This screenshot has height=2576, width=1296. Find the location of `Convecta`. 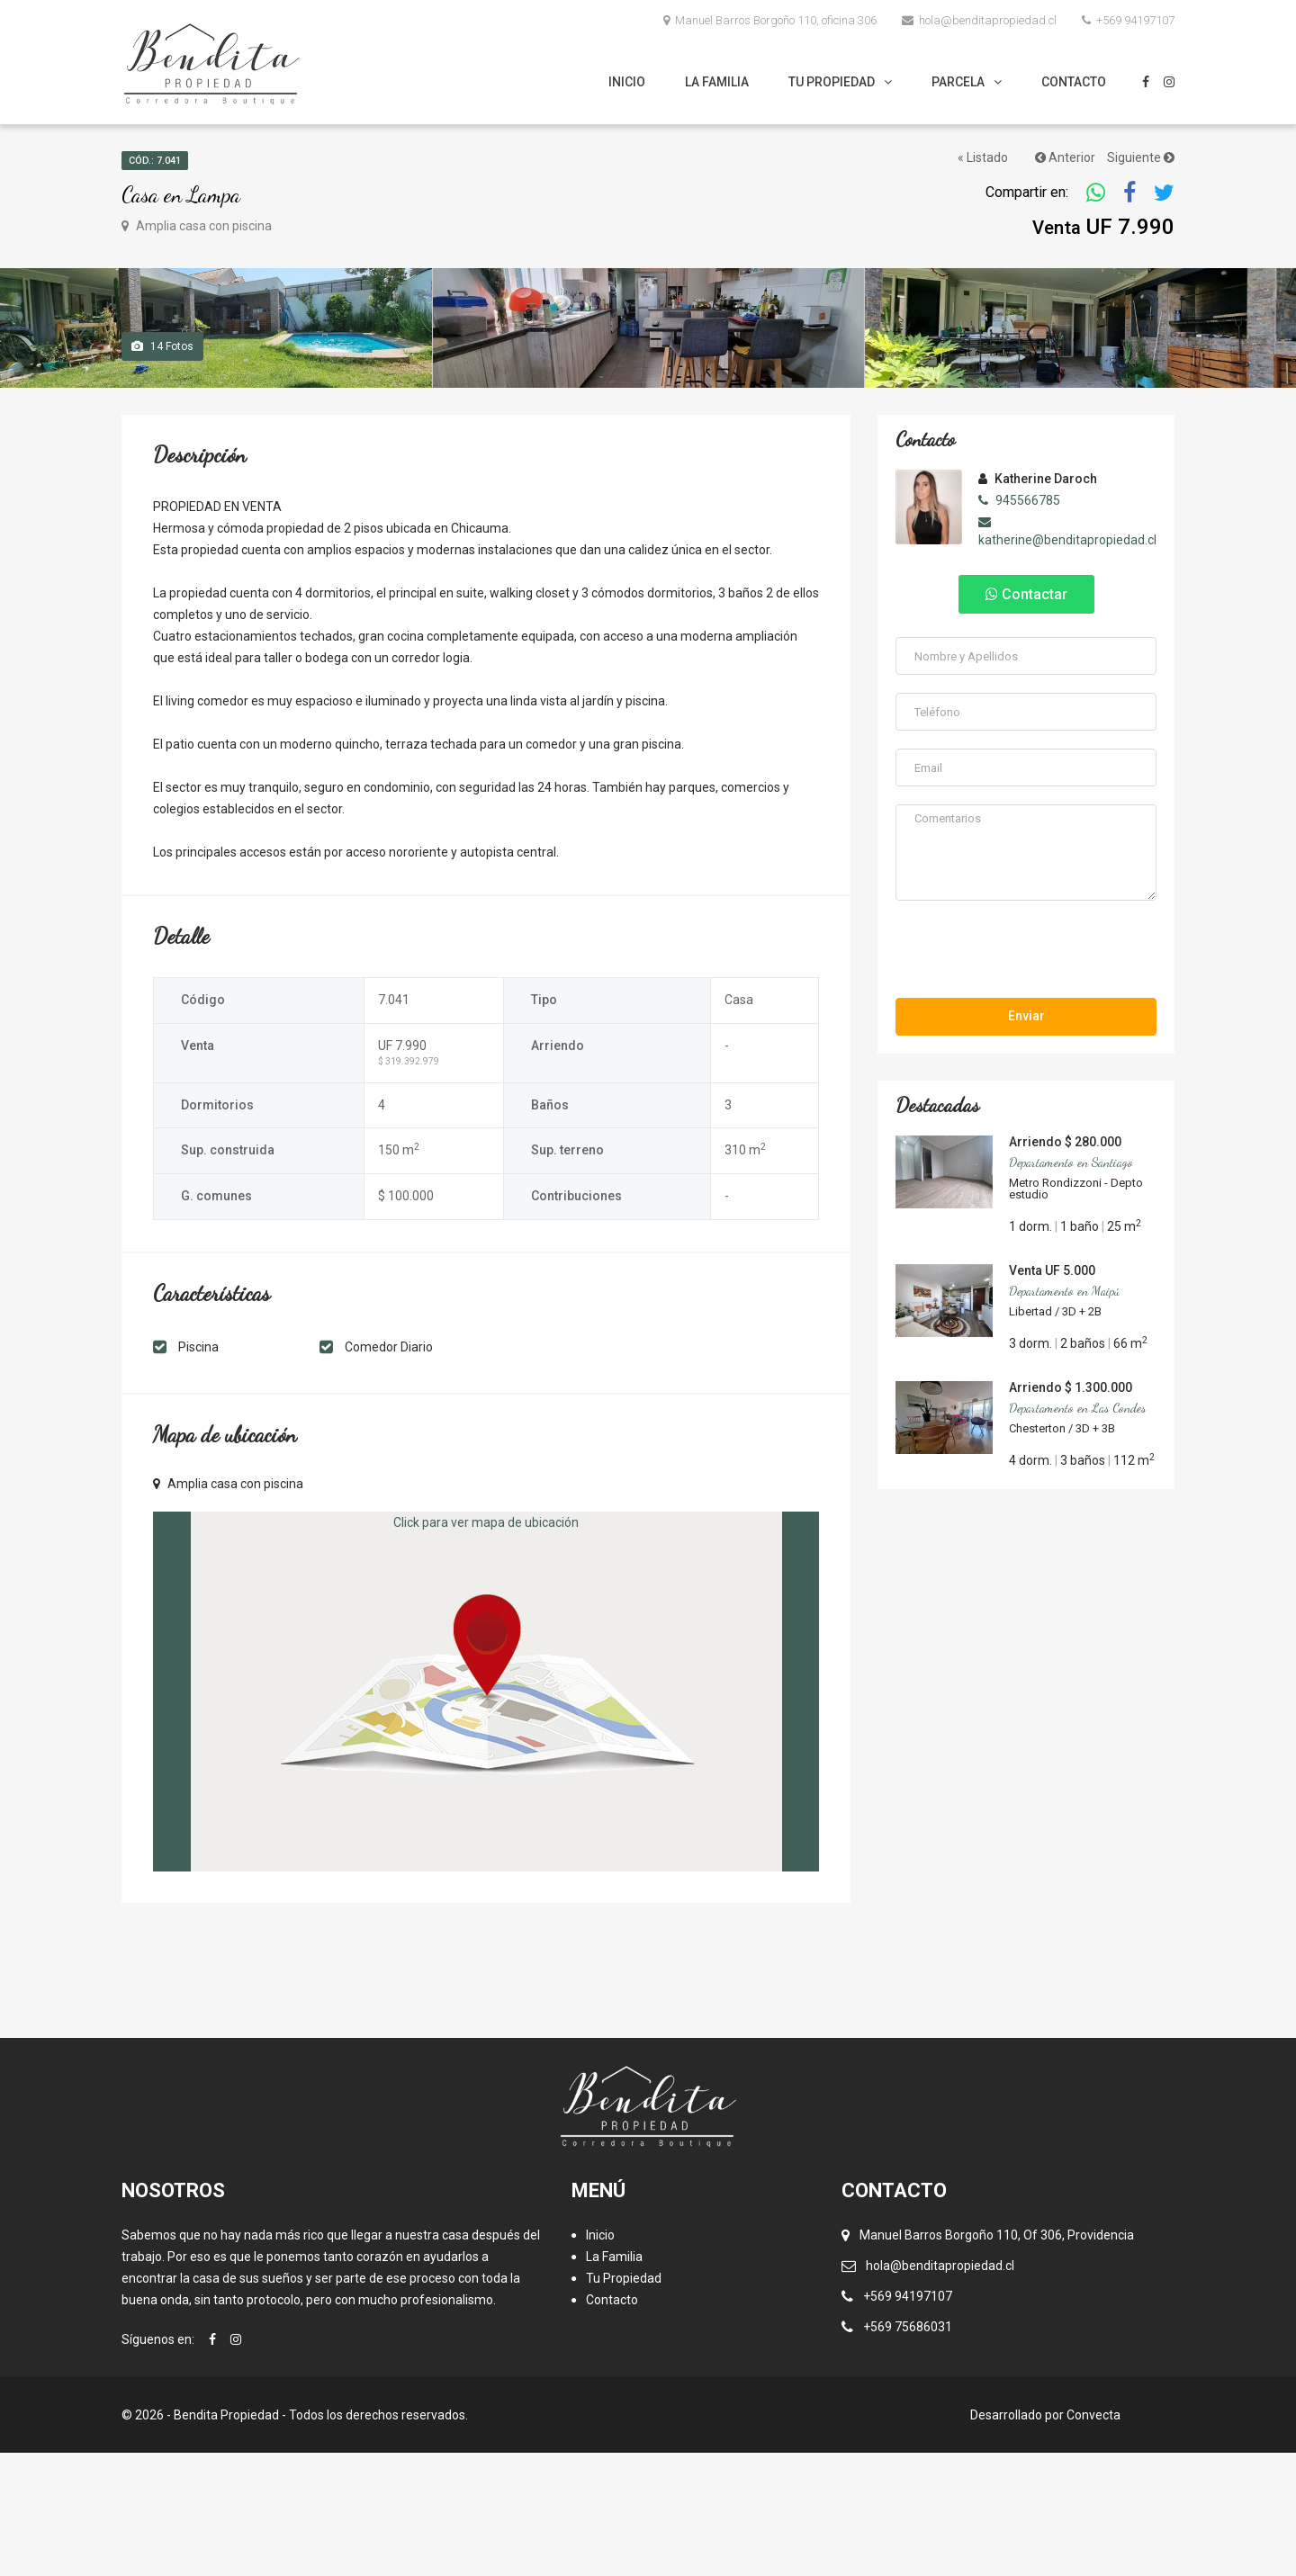

Convecta is located at coordinates (1093, 2538).